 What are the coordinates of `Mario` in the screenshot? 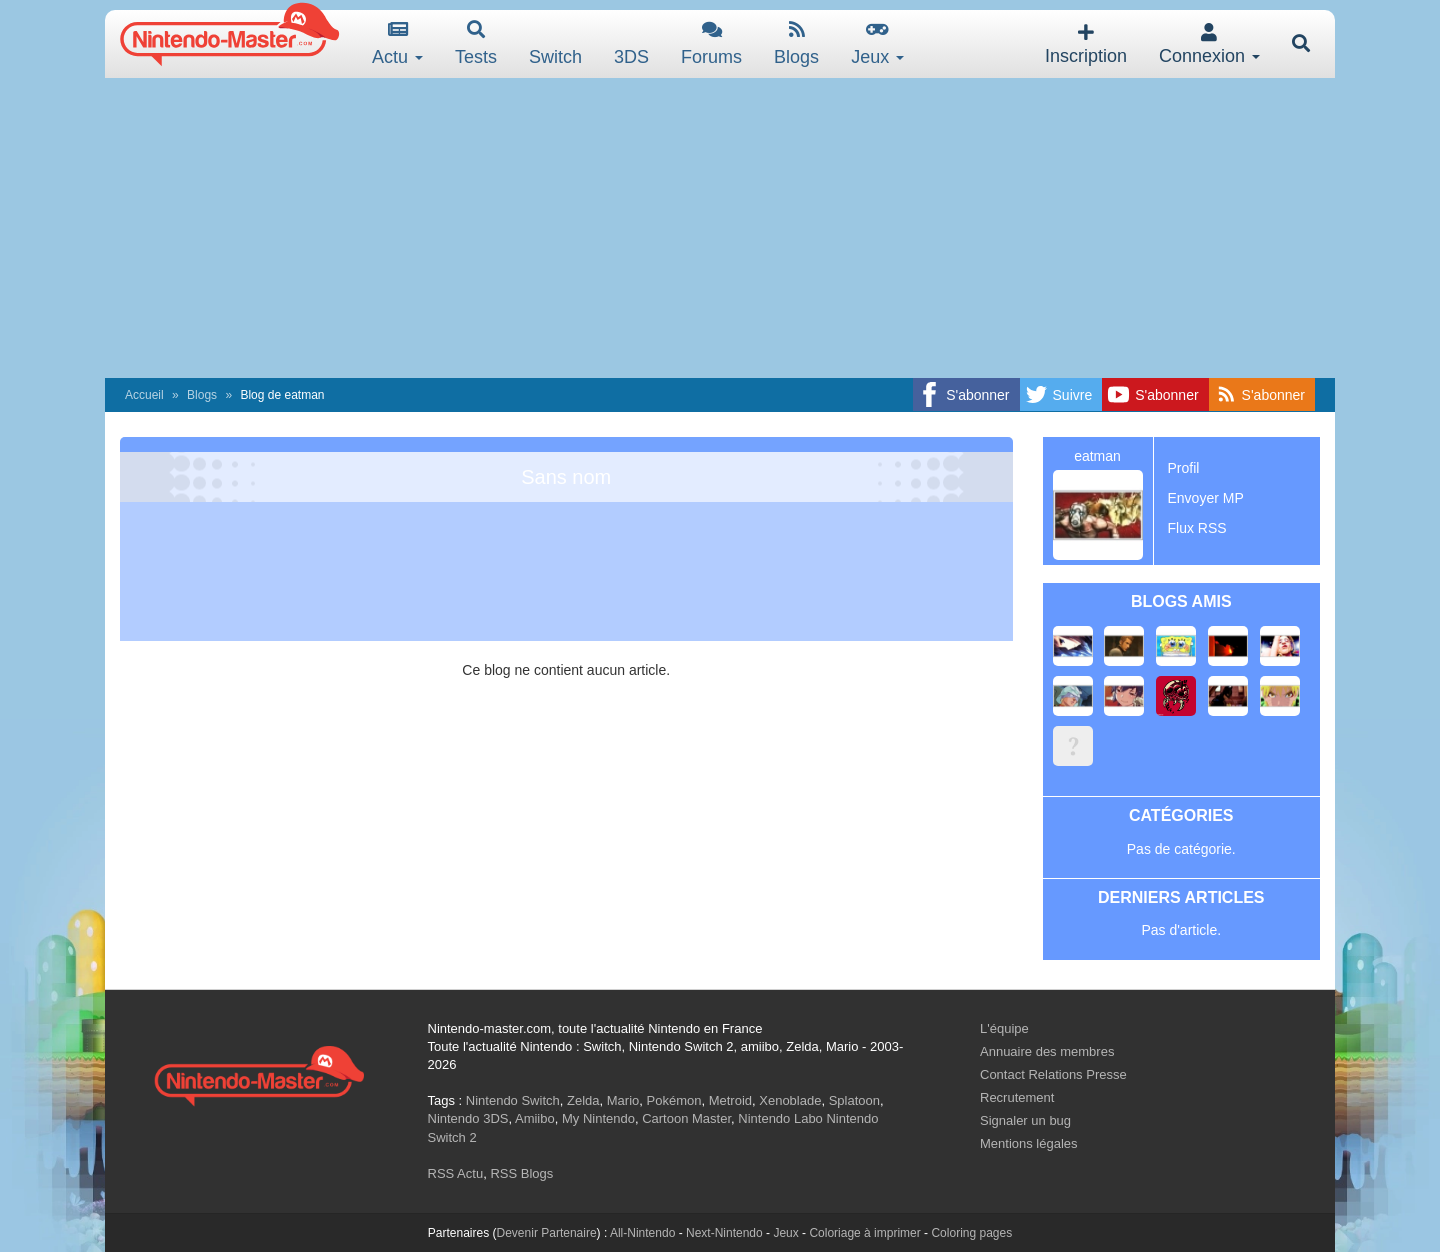 It's located at (623, 1100).